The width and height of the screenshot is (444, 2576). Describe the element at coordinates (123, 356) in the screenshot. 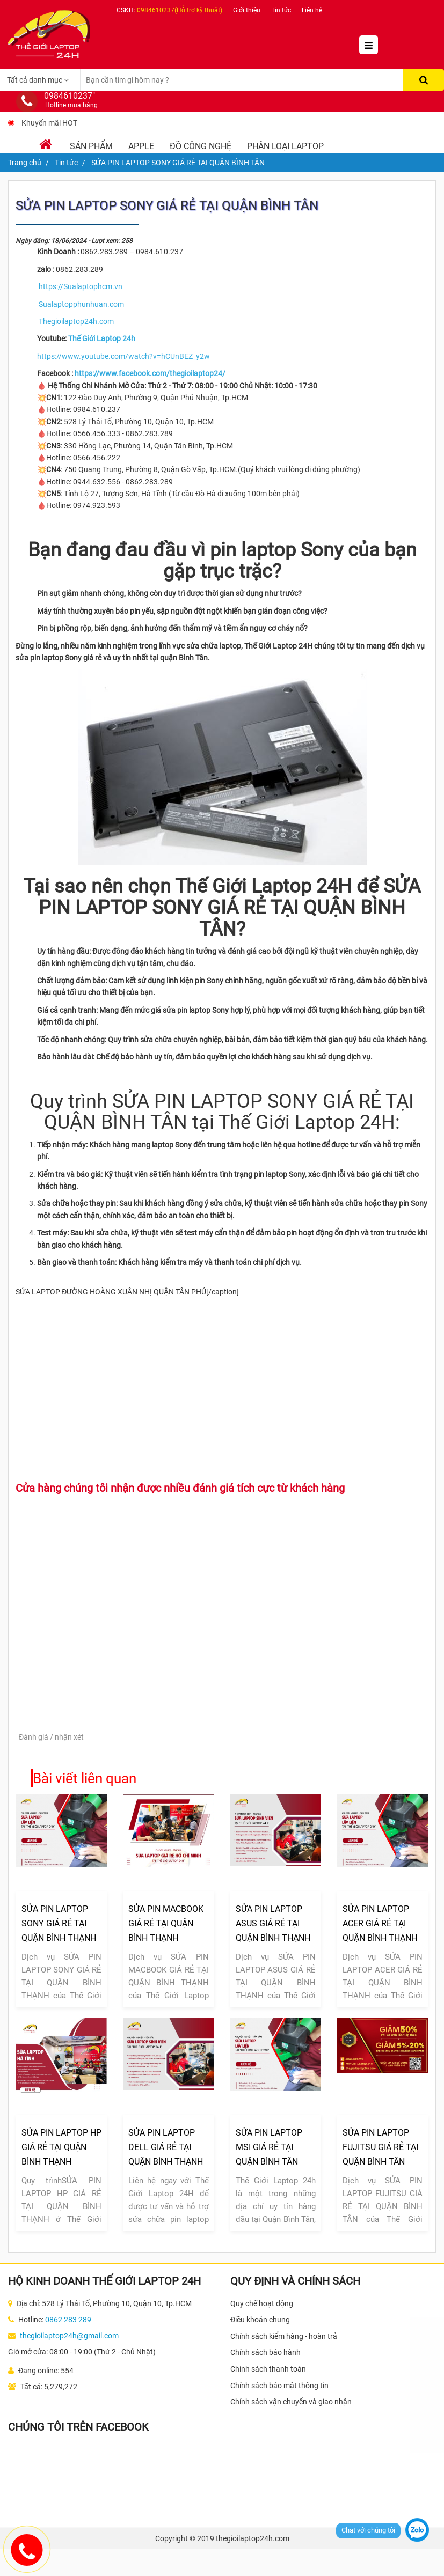

I see `https://www.youtube.com/watch?v=hCUnBEZ_y2w` at that location.